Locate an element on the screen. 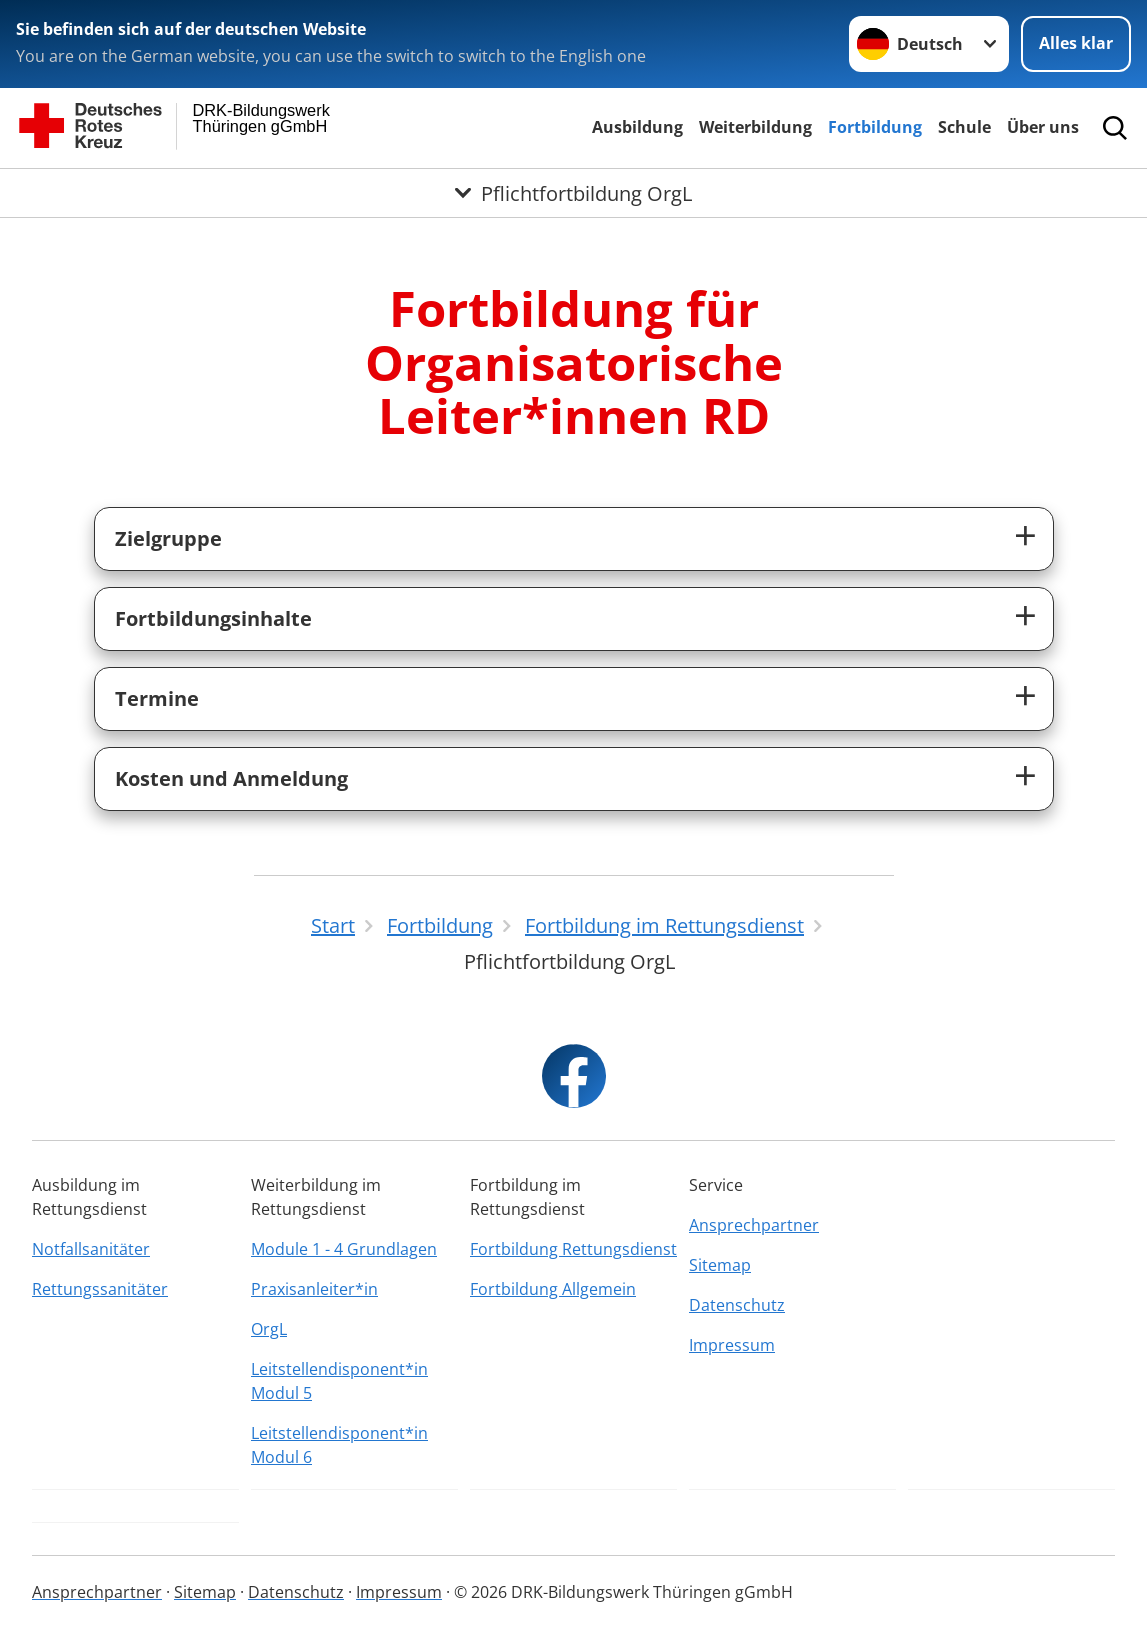  Notfallsanitäter is located at coordinates (91, 1249).